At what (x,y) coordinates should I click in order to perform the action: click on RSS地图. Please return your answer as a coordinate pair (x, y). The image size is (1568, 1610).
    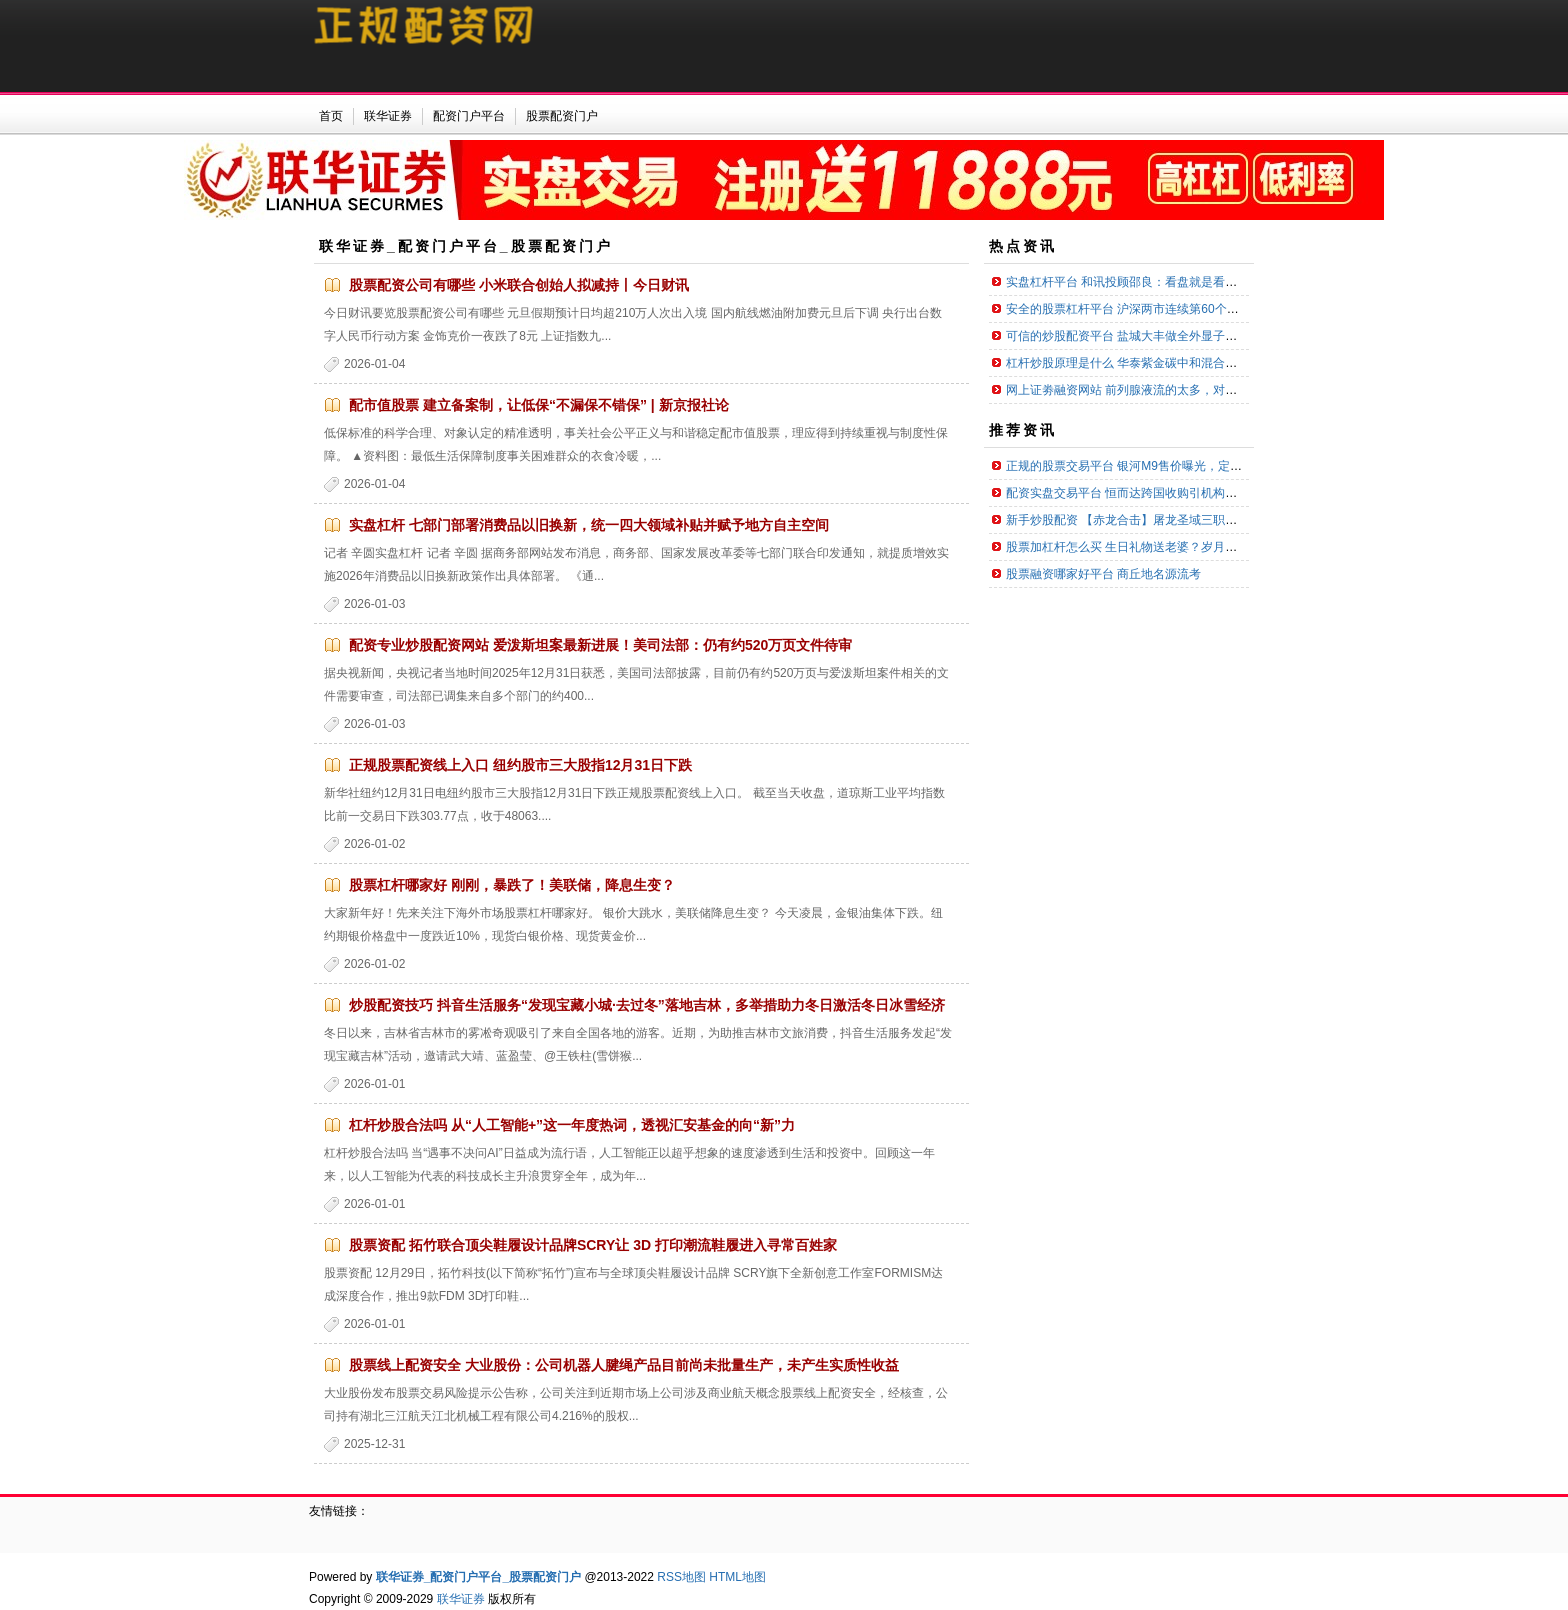
    Looking at the image, I should click on (681, 1577).